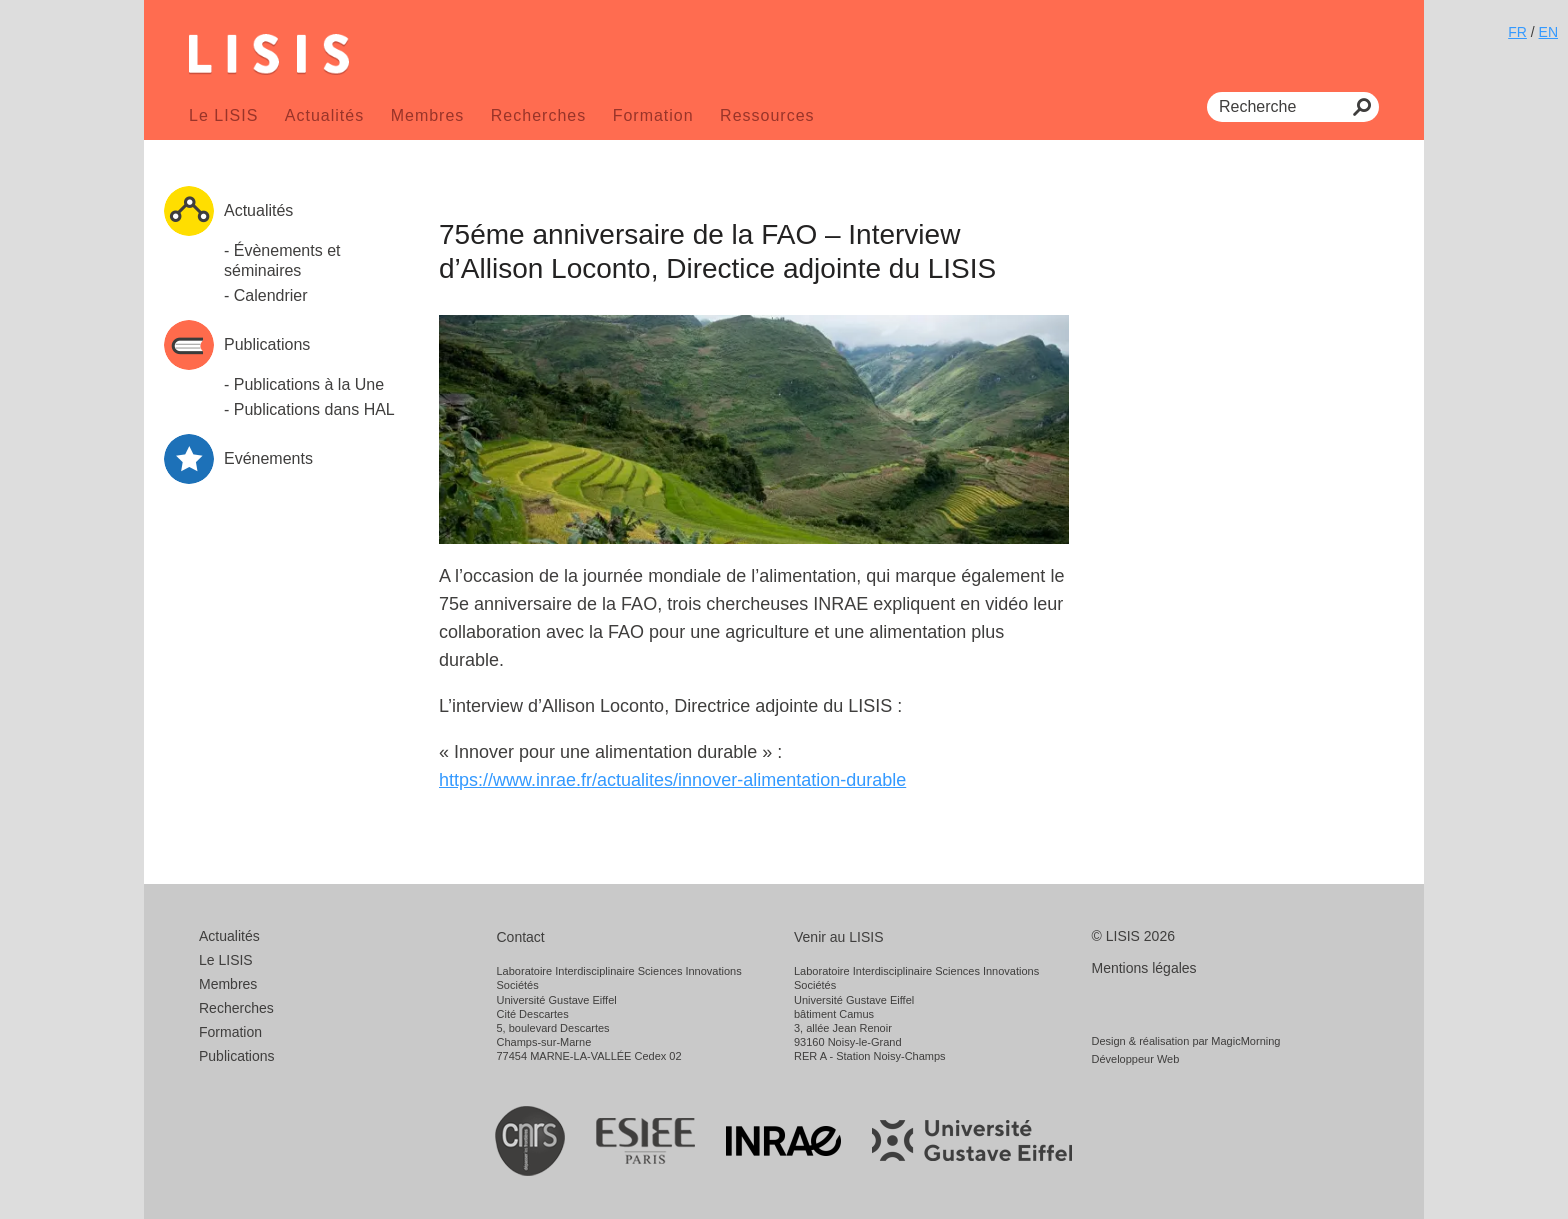  Describe the element at coordinates (428, 115) in the screenshot. I see `Membres` at that location.